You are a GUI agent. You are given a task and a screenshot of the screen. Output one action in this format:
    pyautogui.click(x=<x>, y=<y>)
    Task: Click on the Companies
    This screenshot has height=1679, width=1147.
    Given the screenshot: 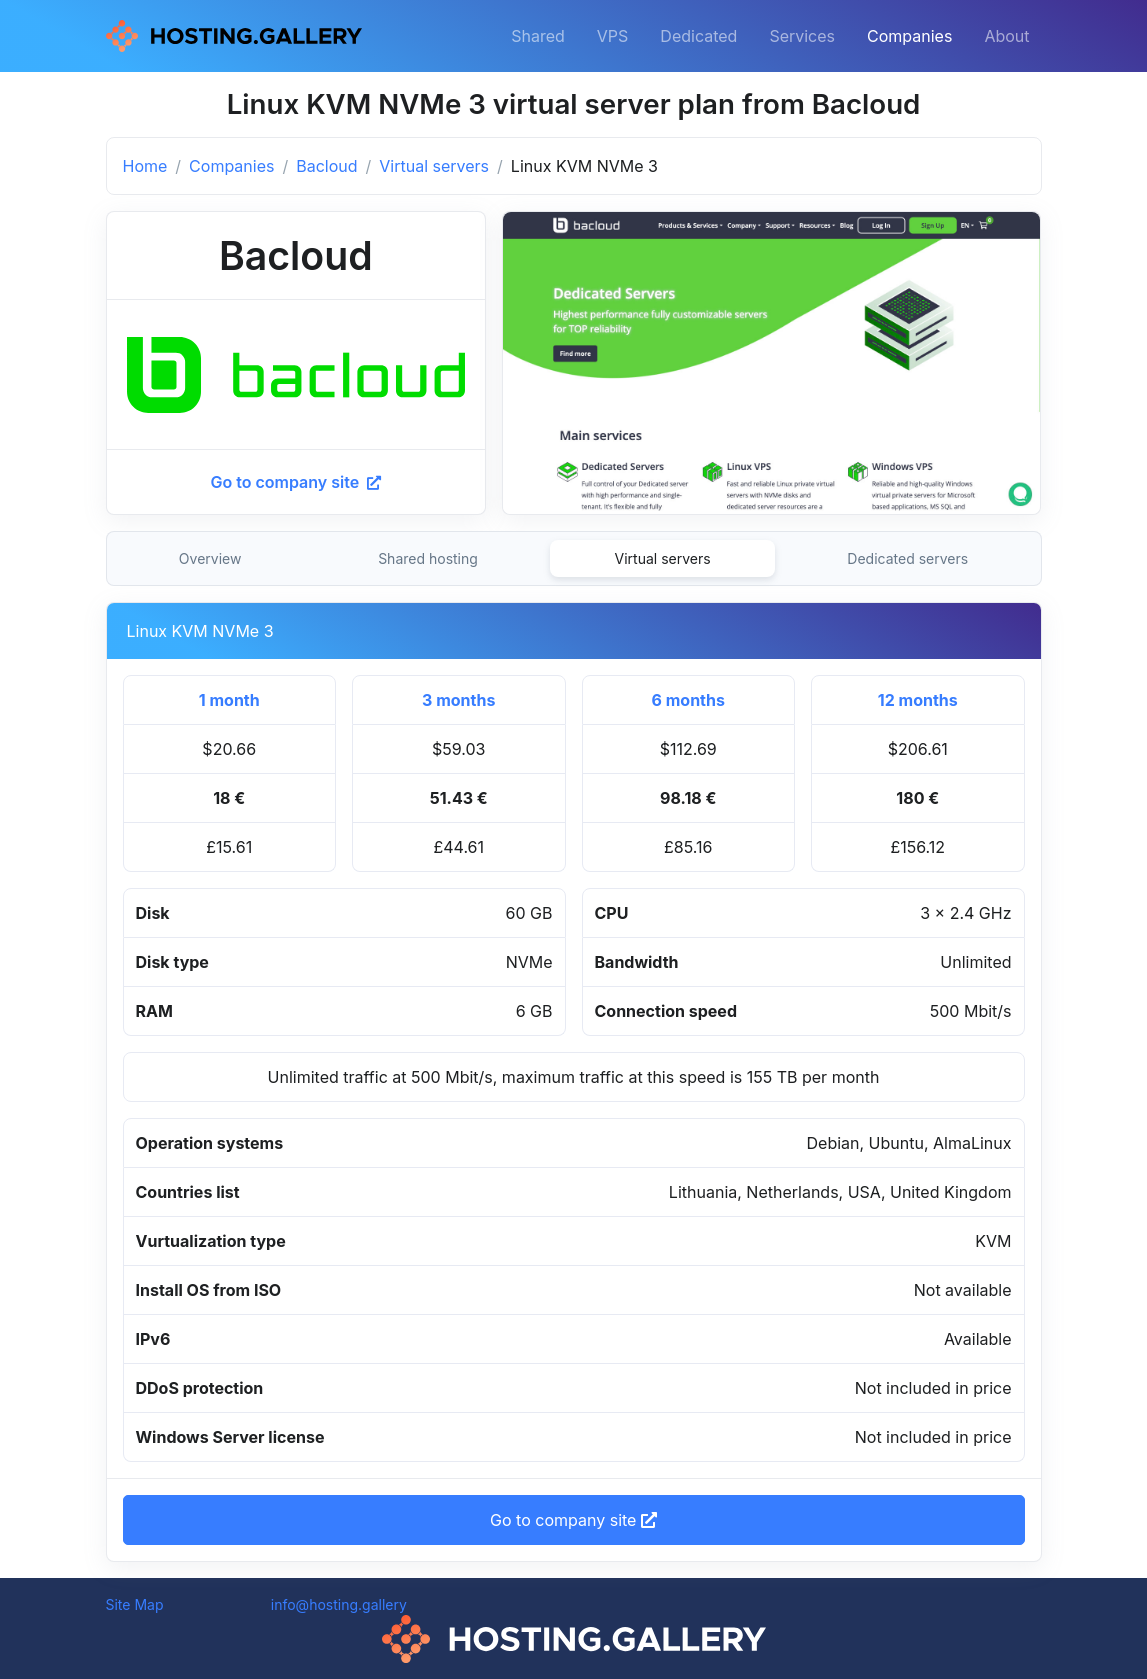 What is the action you would take?
    pyautogui.click(x=909, y=36)
    